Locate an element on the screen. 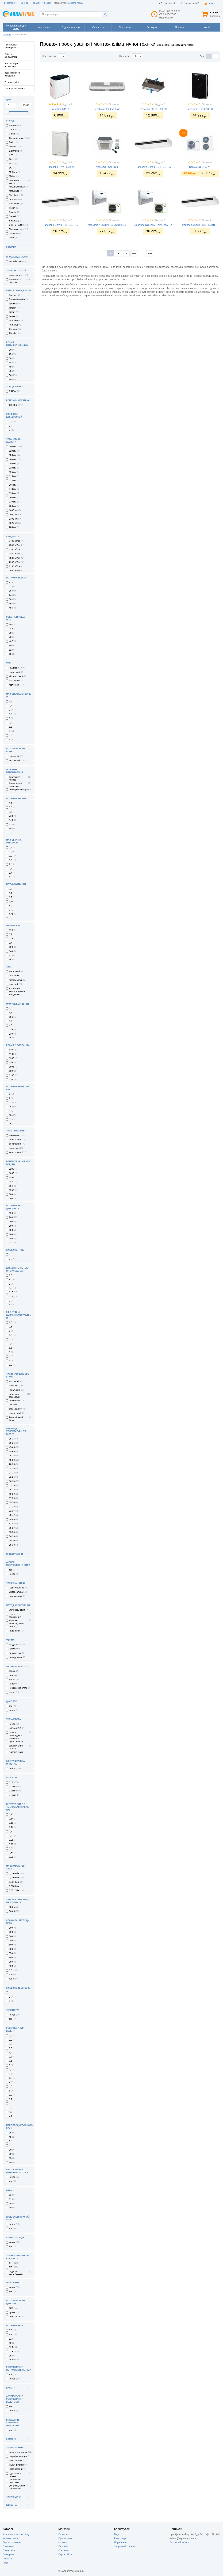 This screenshot has width=223, height=2576. 16-18 is located at coordinates (12, 1489).